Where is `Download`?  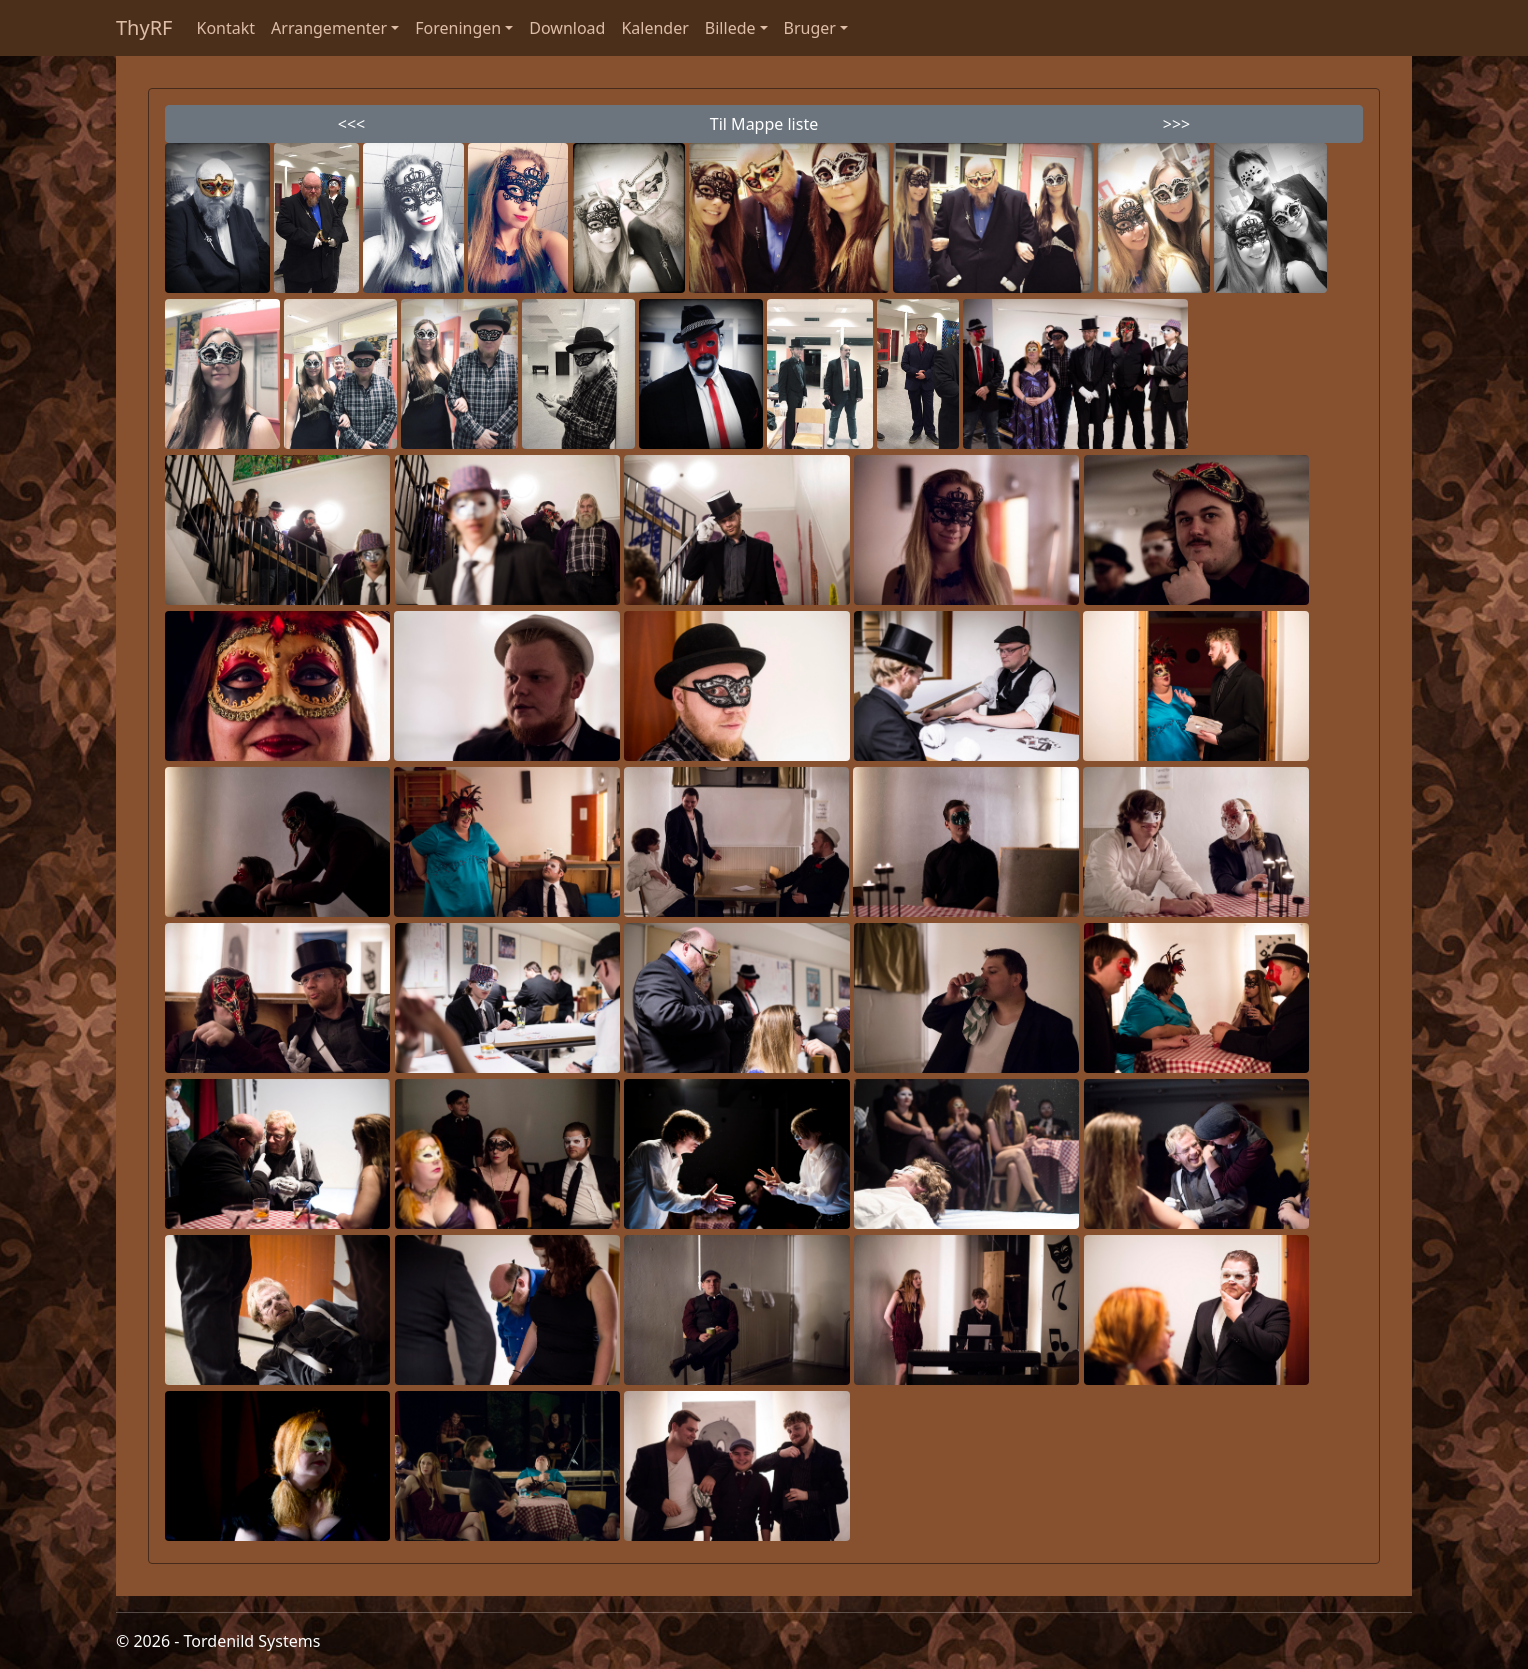 Download is located at coordinates (567, 28).